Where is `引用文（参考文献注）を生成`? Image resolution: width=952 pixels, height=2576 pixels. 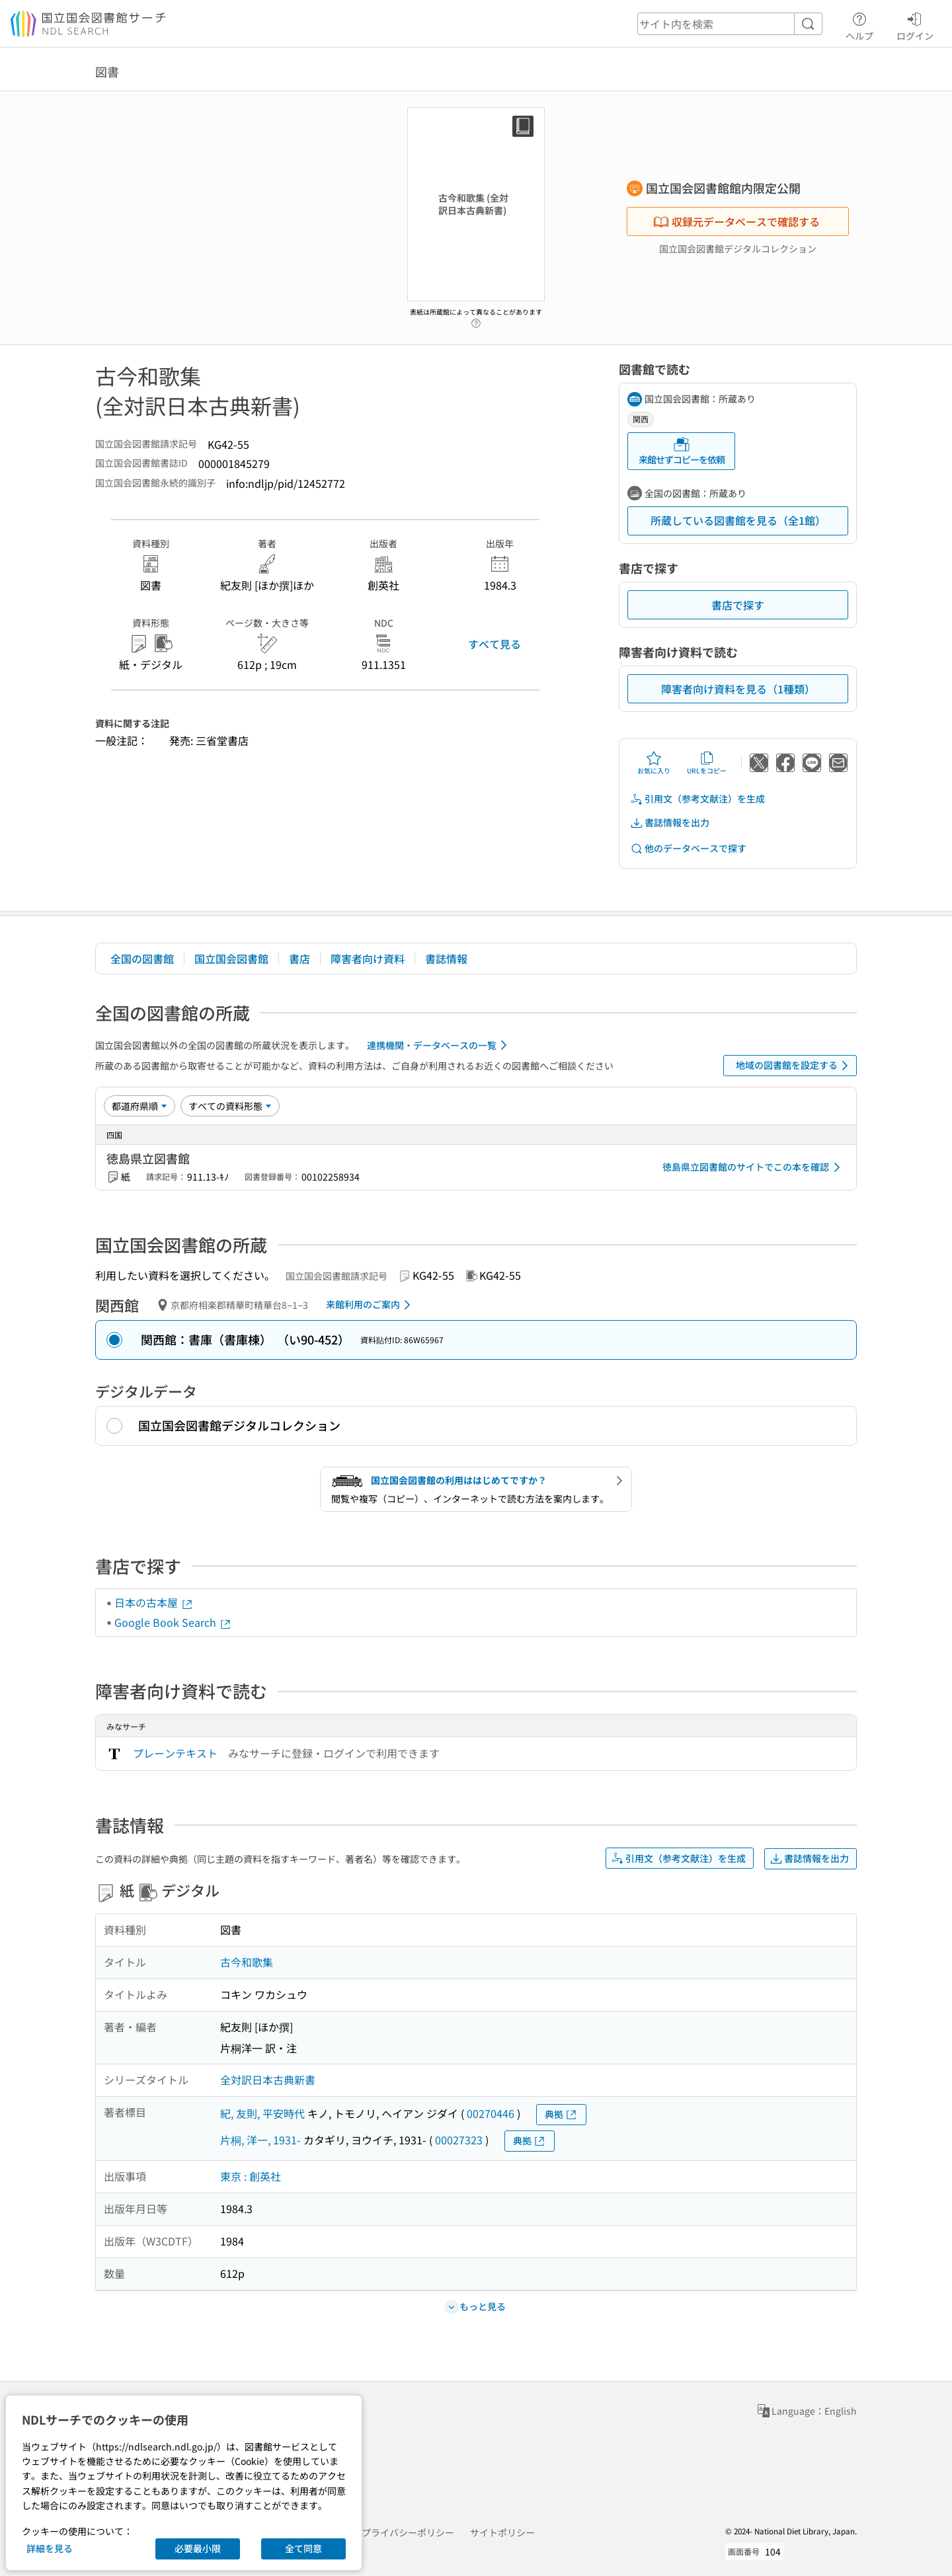 引用文（参考文献注）を生成 is located at coordinates (697, 799).